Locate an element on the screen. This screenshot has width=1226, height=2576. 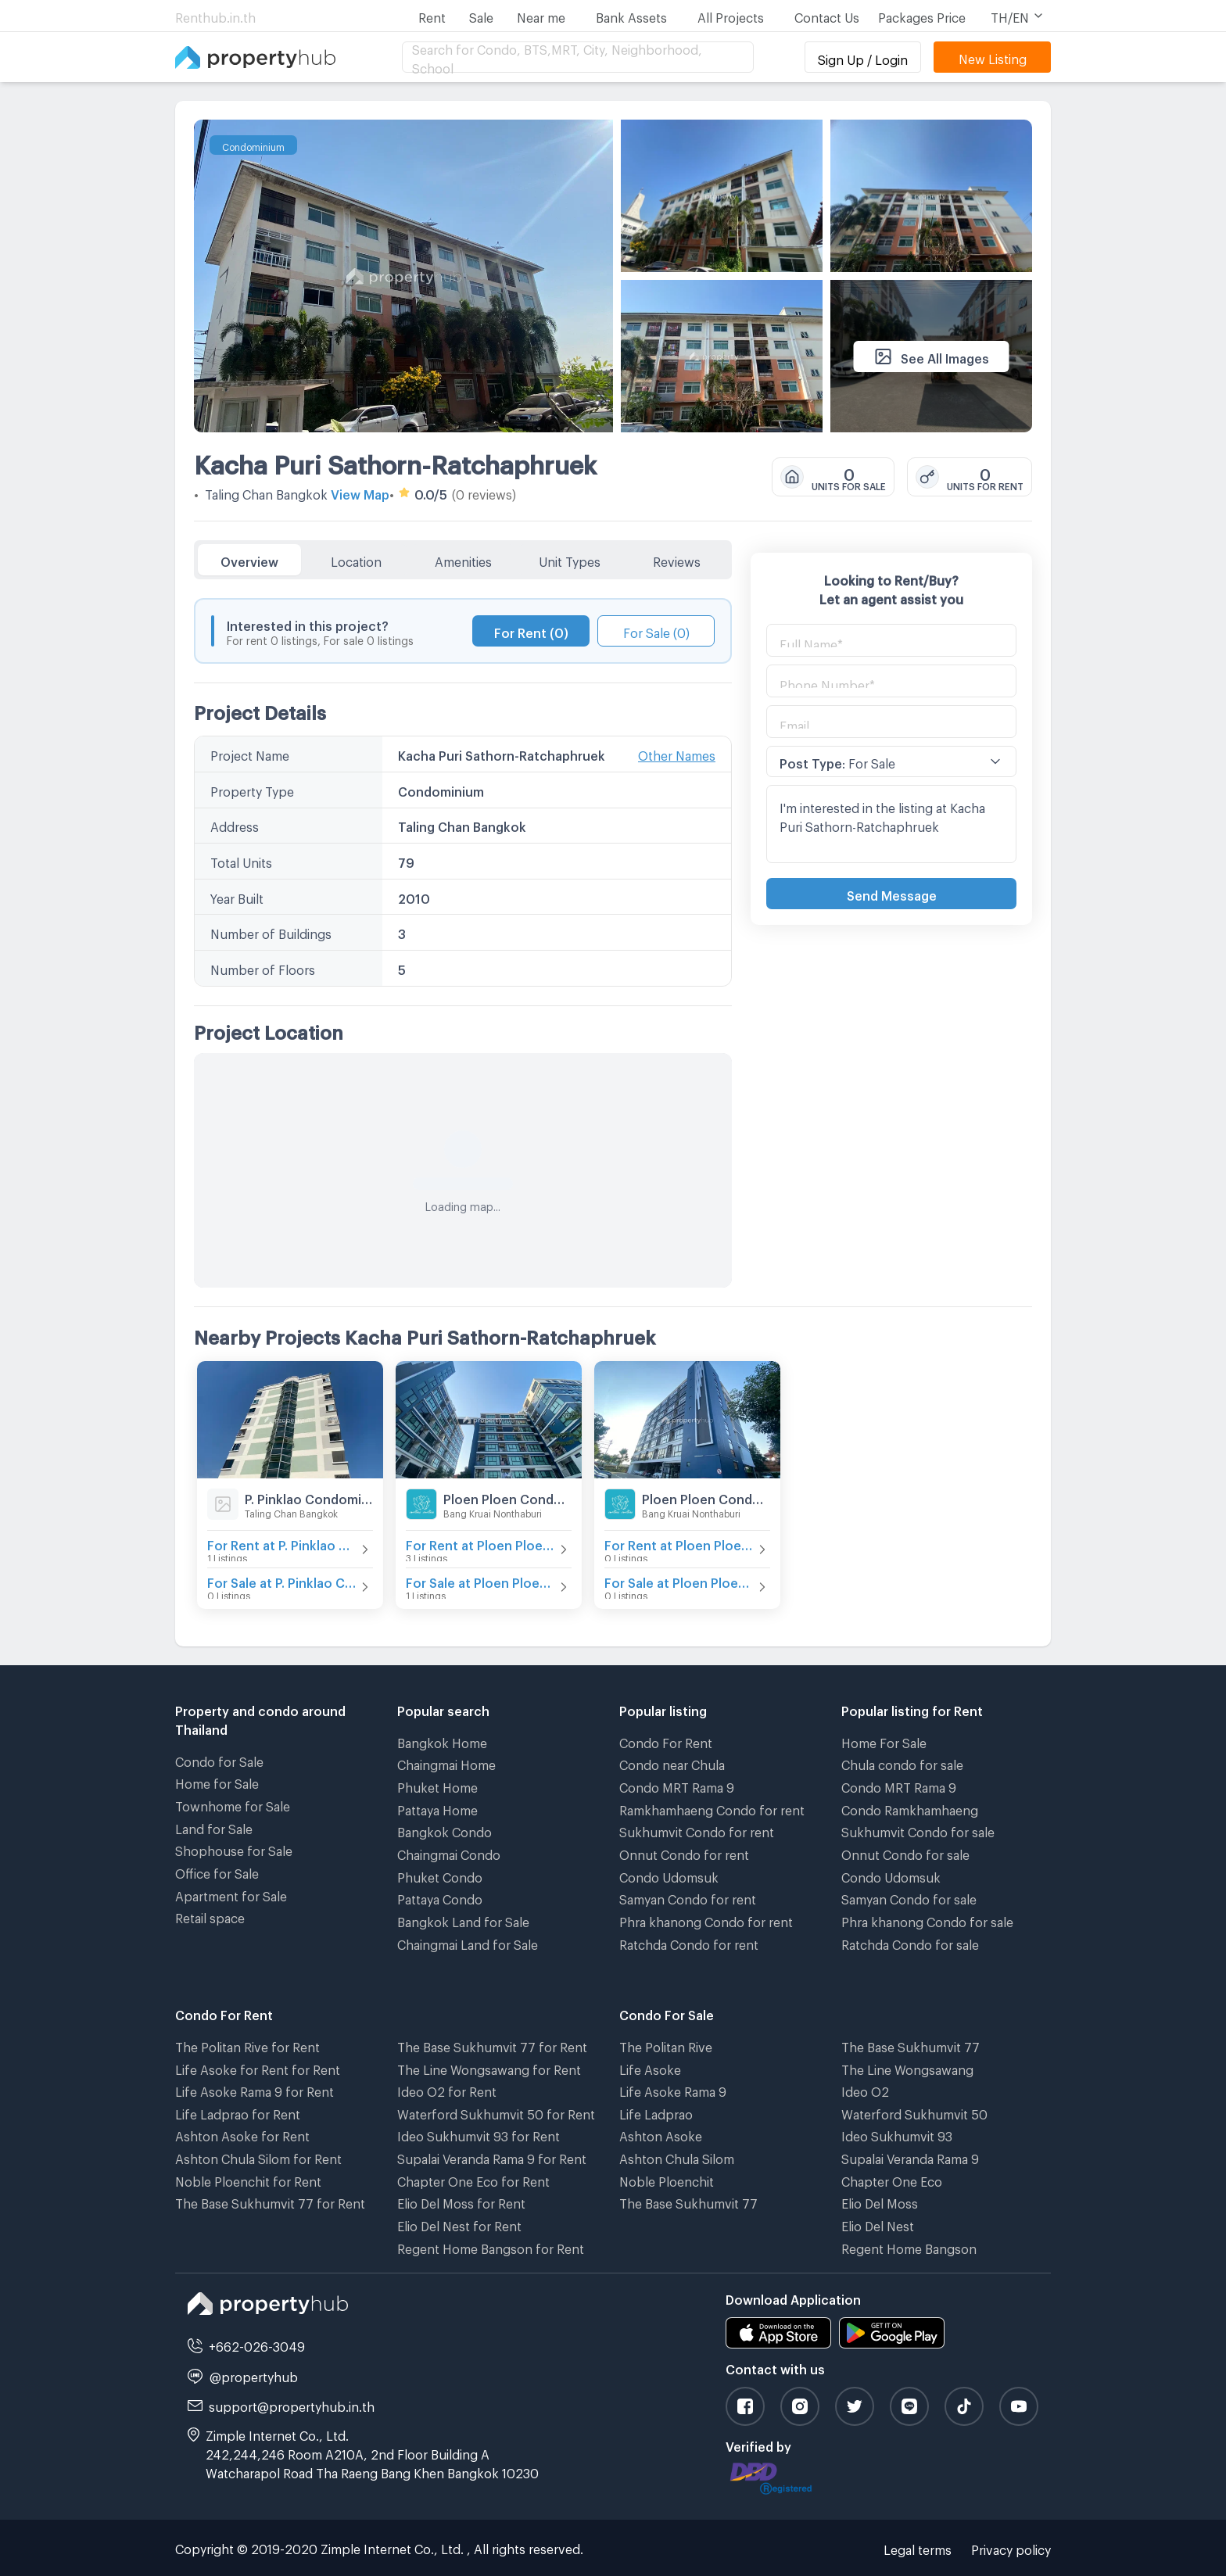
Ideo O2 is located at coordinates (865, 2089).